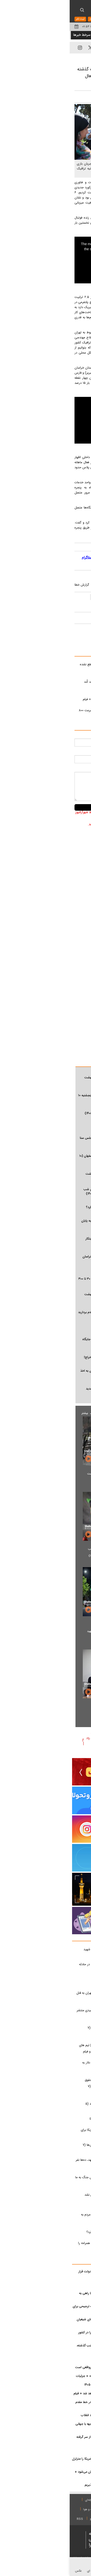  Describe the element at coordinates (79, 642) in the screenshot. I see `نسخه چاپی` at that location.